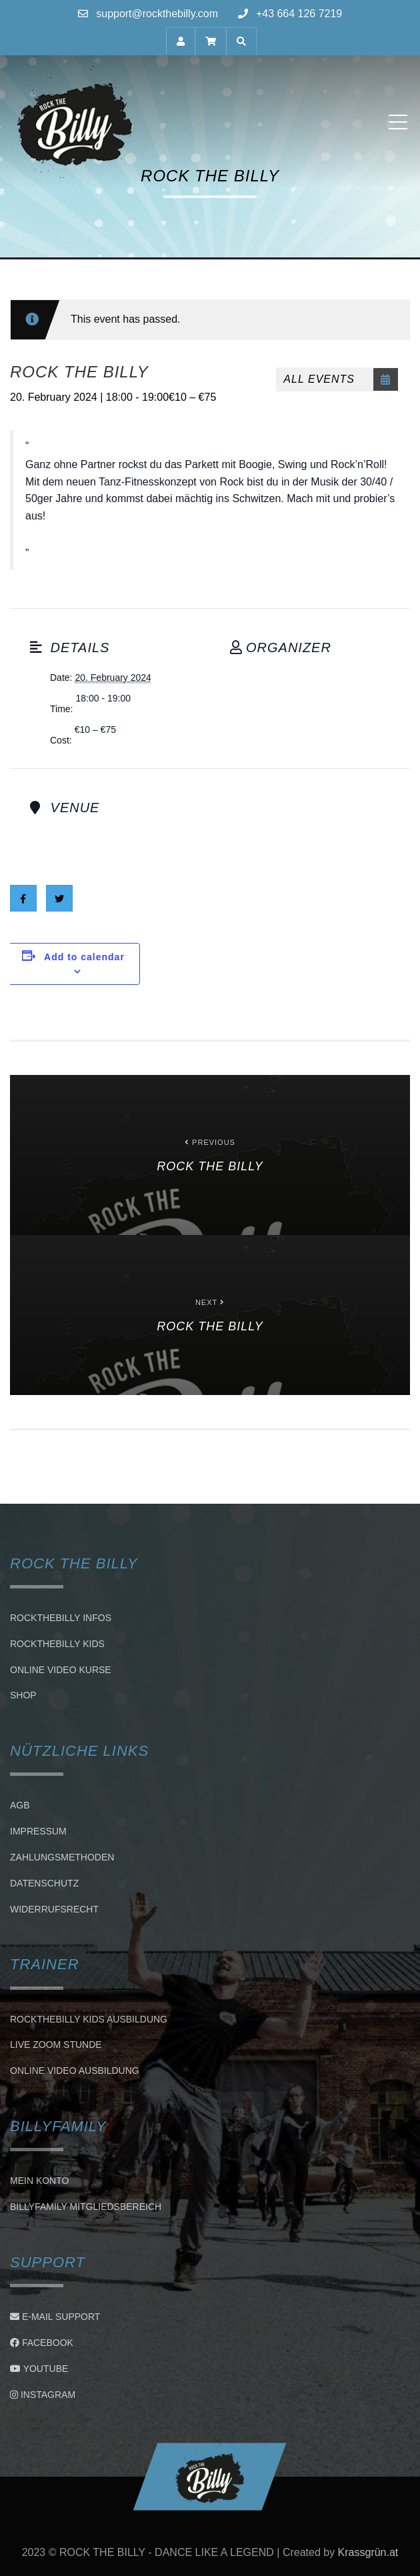 This screenshot has height=2576, width=420. I want to click on Rockthebilly Infos, so click(60, 1617).